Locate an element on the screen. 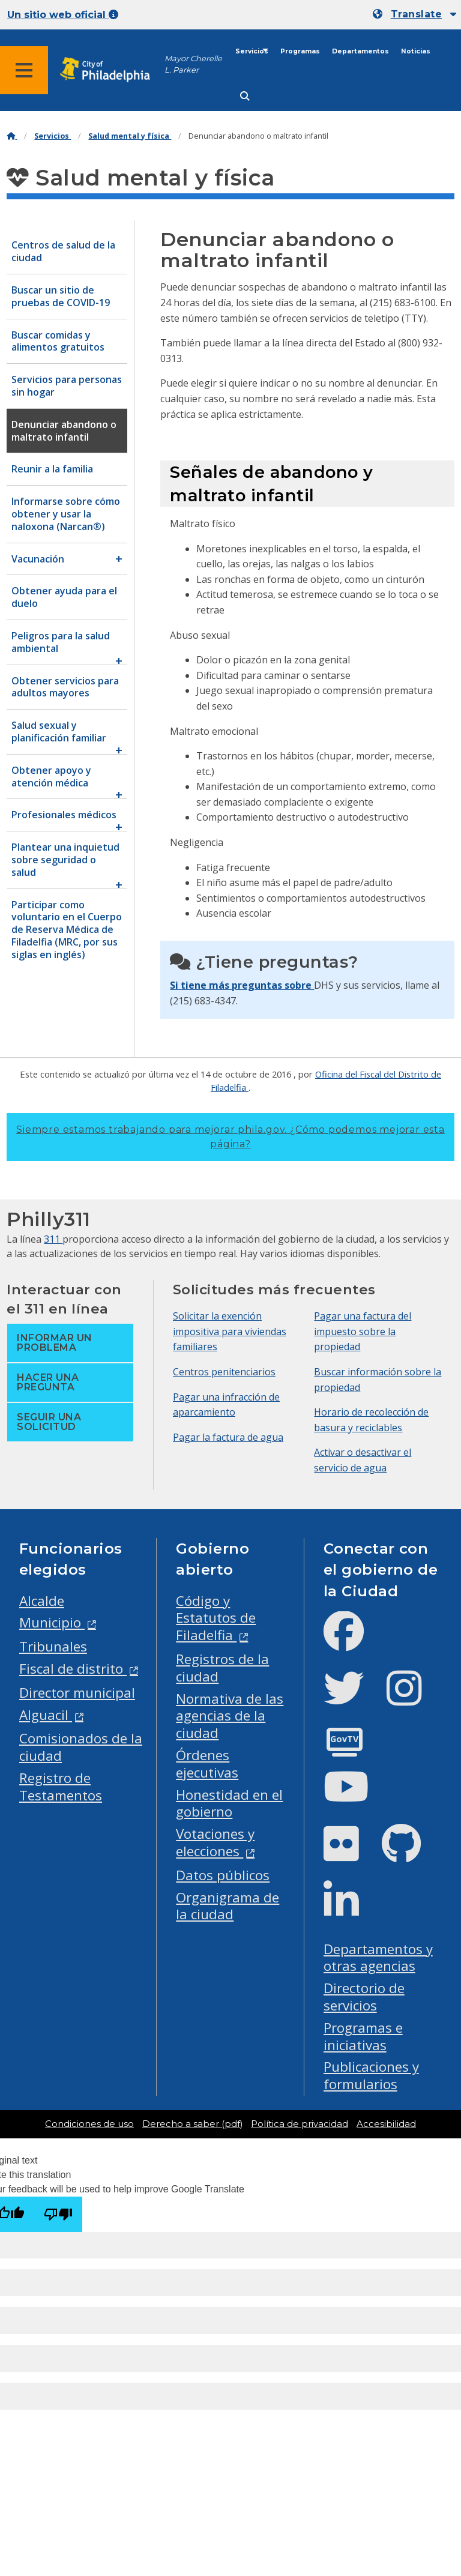 The height and width of the screenshot is (2576, 461). Condiciones de uso is located at coordinates (89, 2124).